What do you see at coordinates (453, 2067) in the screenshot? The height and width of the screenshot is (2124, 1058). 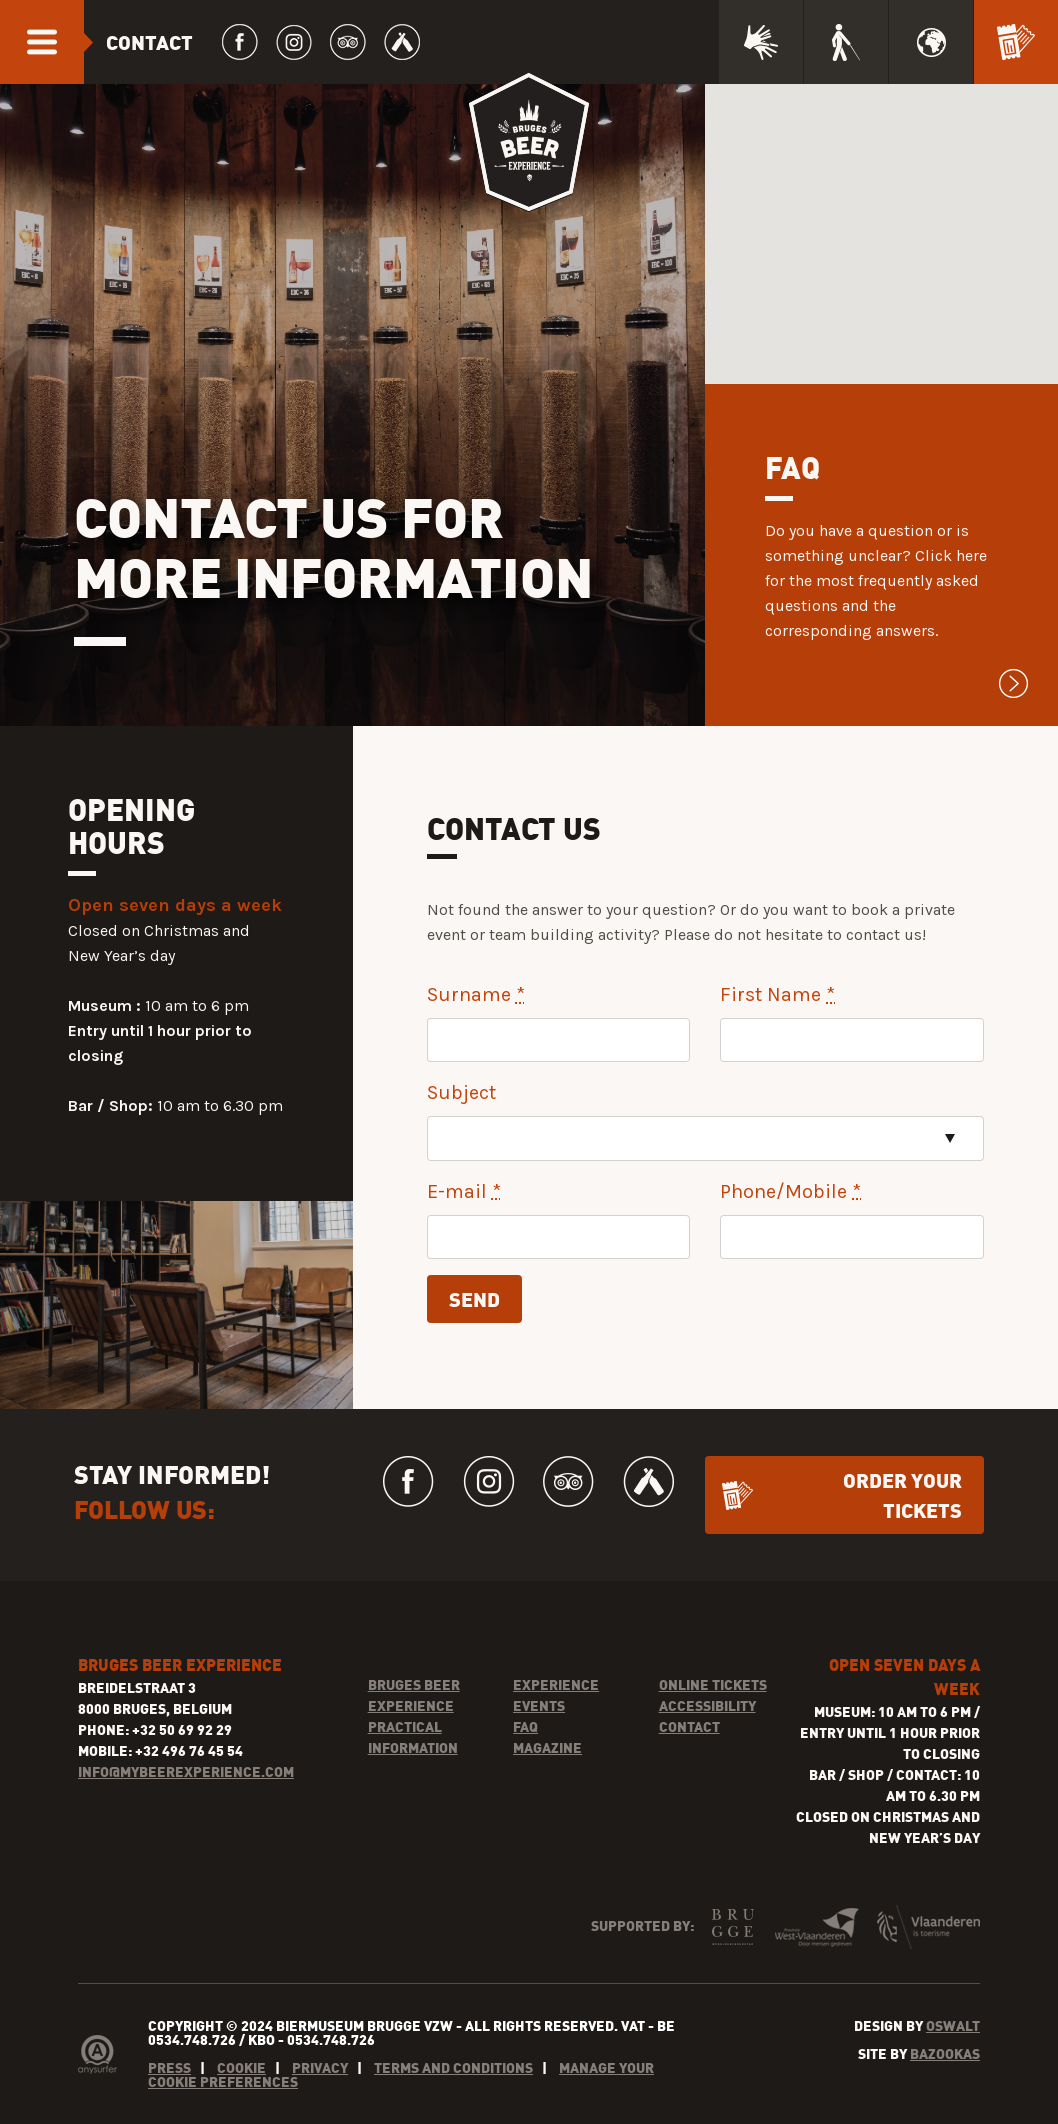 I see `Terms and conditions` at bounding box center [453, 2067].